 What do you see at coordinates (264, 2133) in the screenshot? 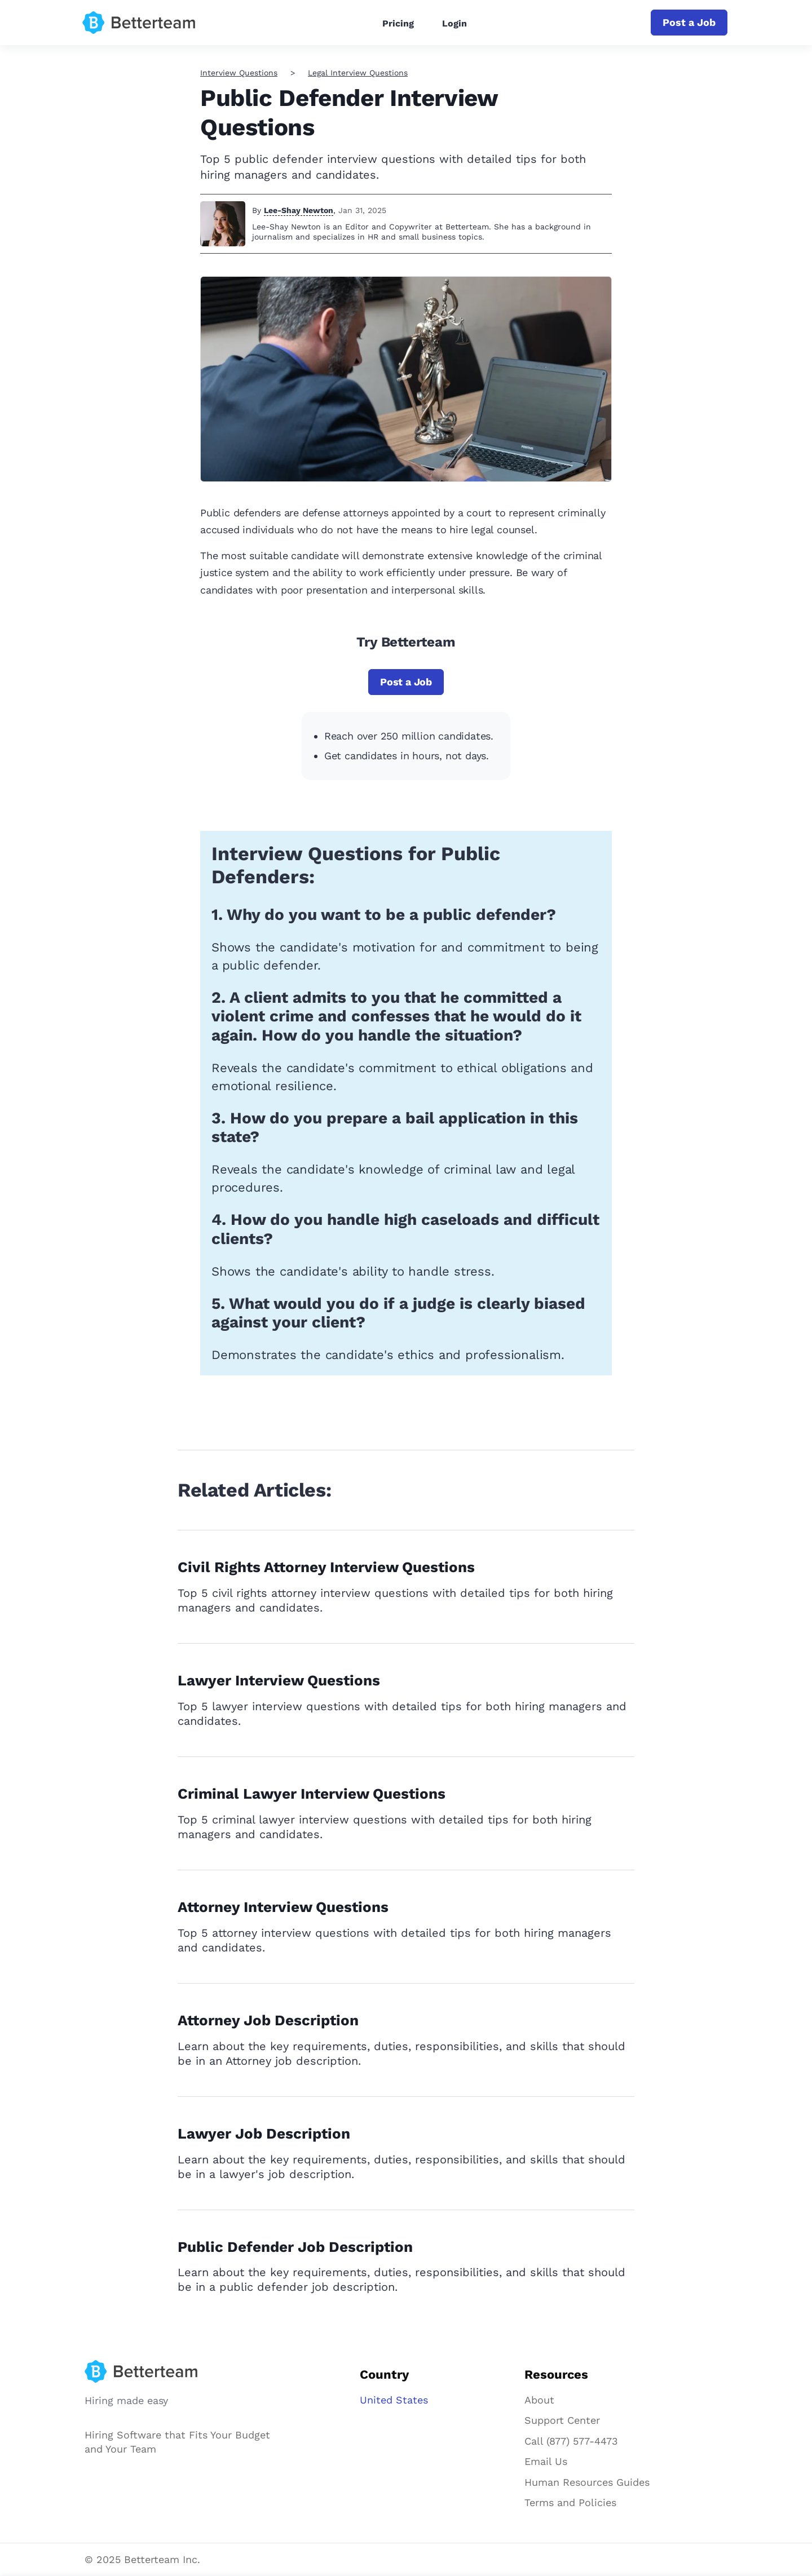
I see `Lawyer Job Description` at bounding box center [264, 2133].